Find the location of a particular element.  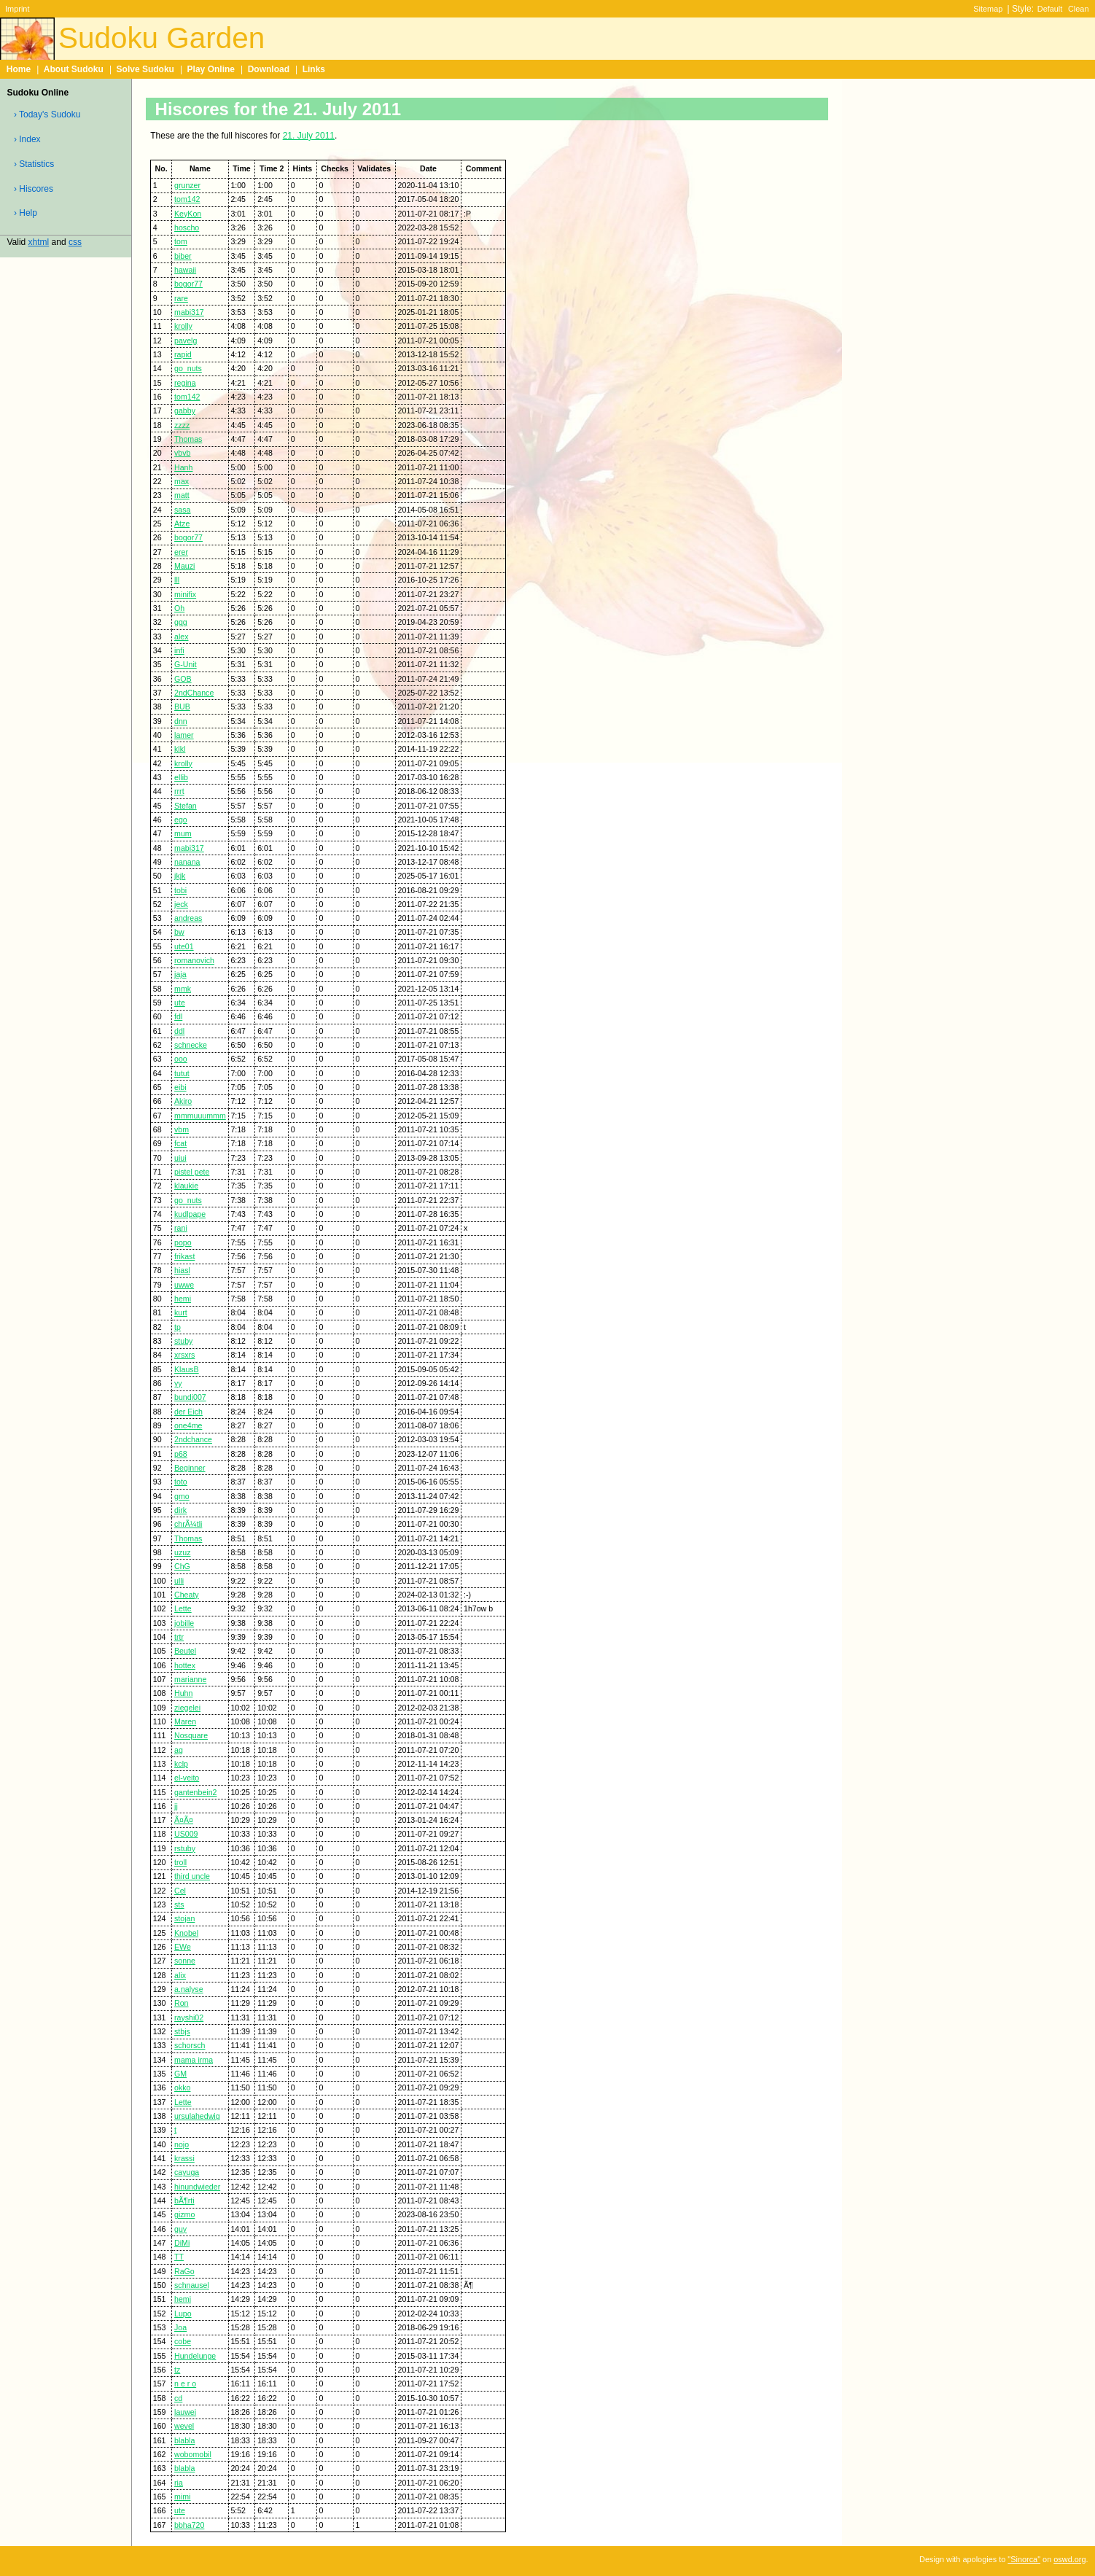

lll is located at coordinates (176, 579).